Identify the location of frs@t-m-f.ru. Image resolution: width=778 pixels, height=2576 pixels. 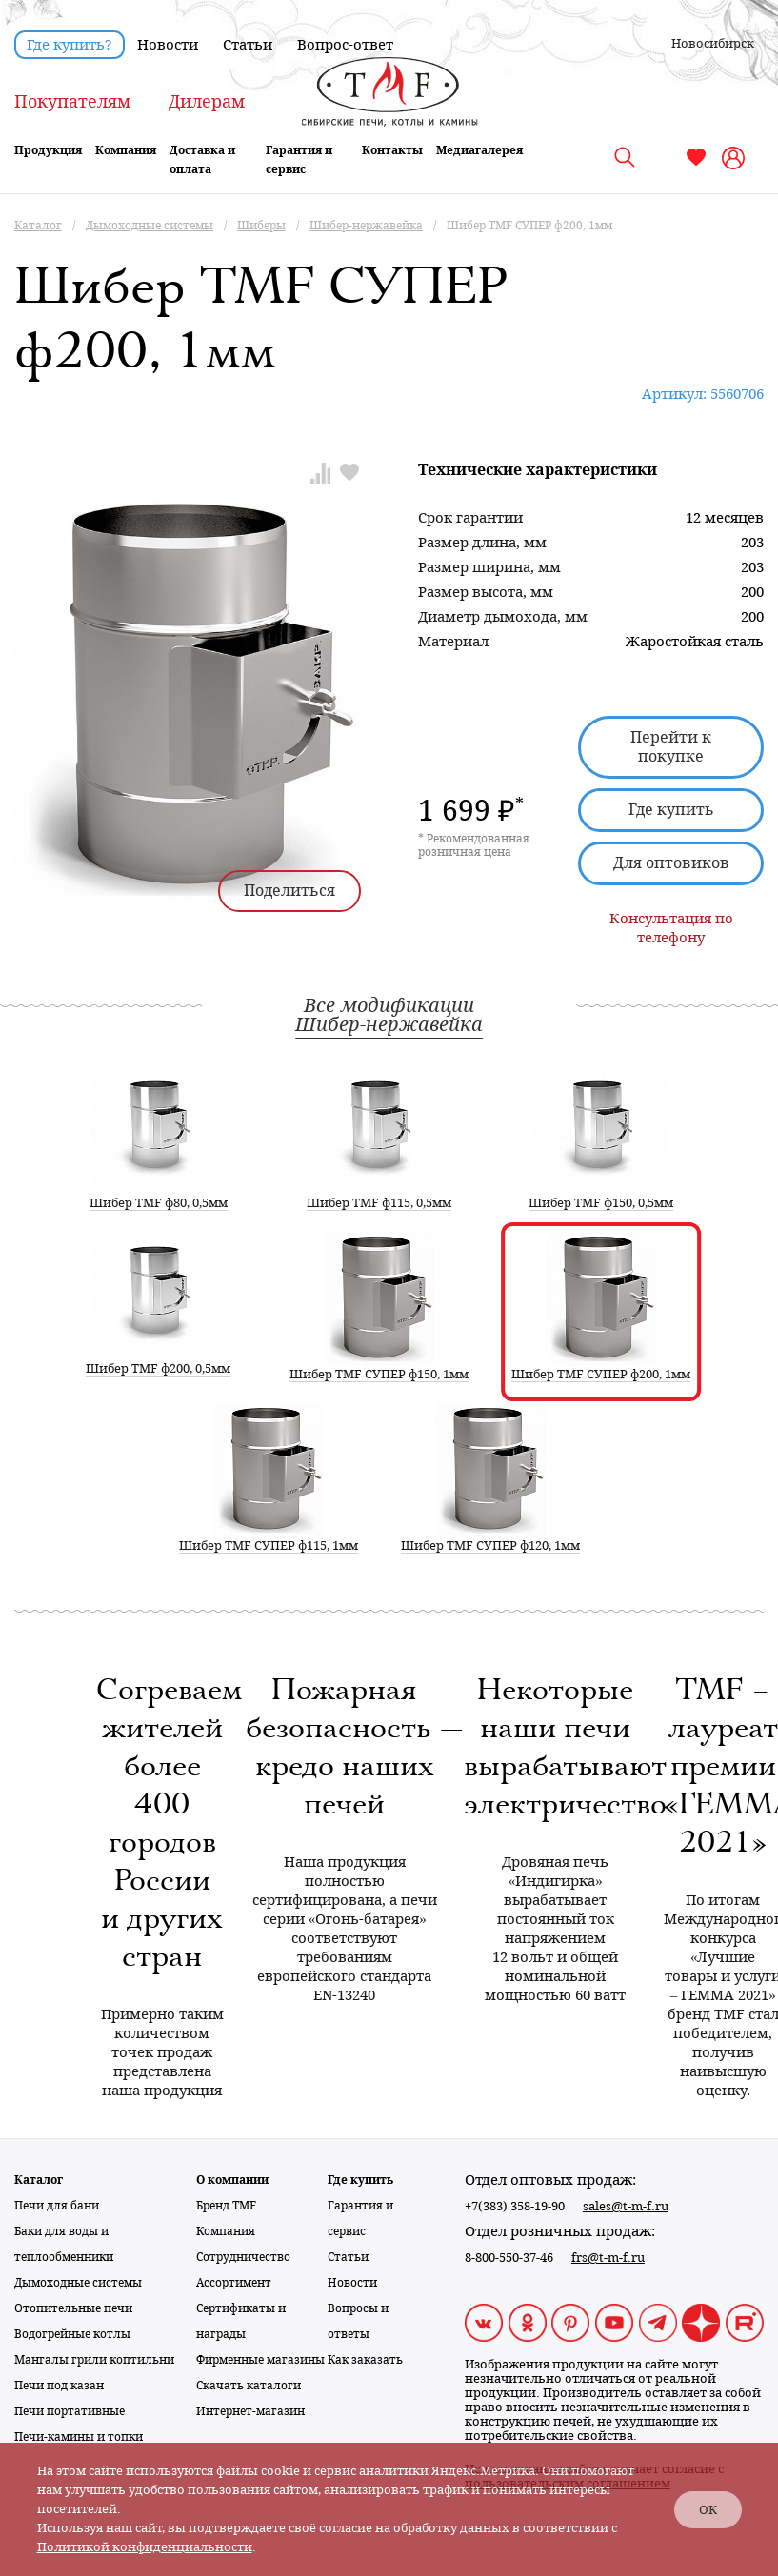
(608, 2257).